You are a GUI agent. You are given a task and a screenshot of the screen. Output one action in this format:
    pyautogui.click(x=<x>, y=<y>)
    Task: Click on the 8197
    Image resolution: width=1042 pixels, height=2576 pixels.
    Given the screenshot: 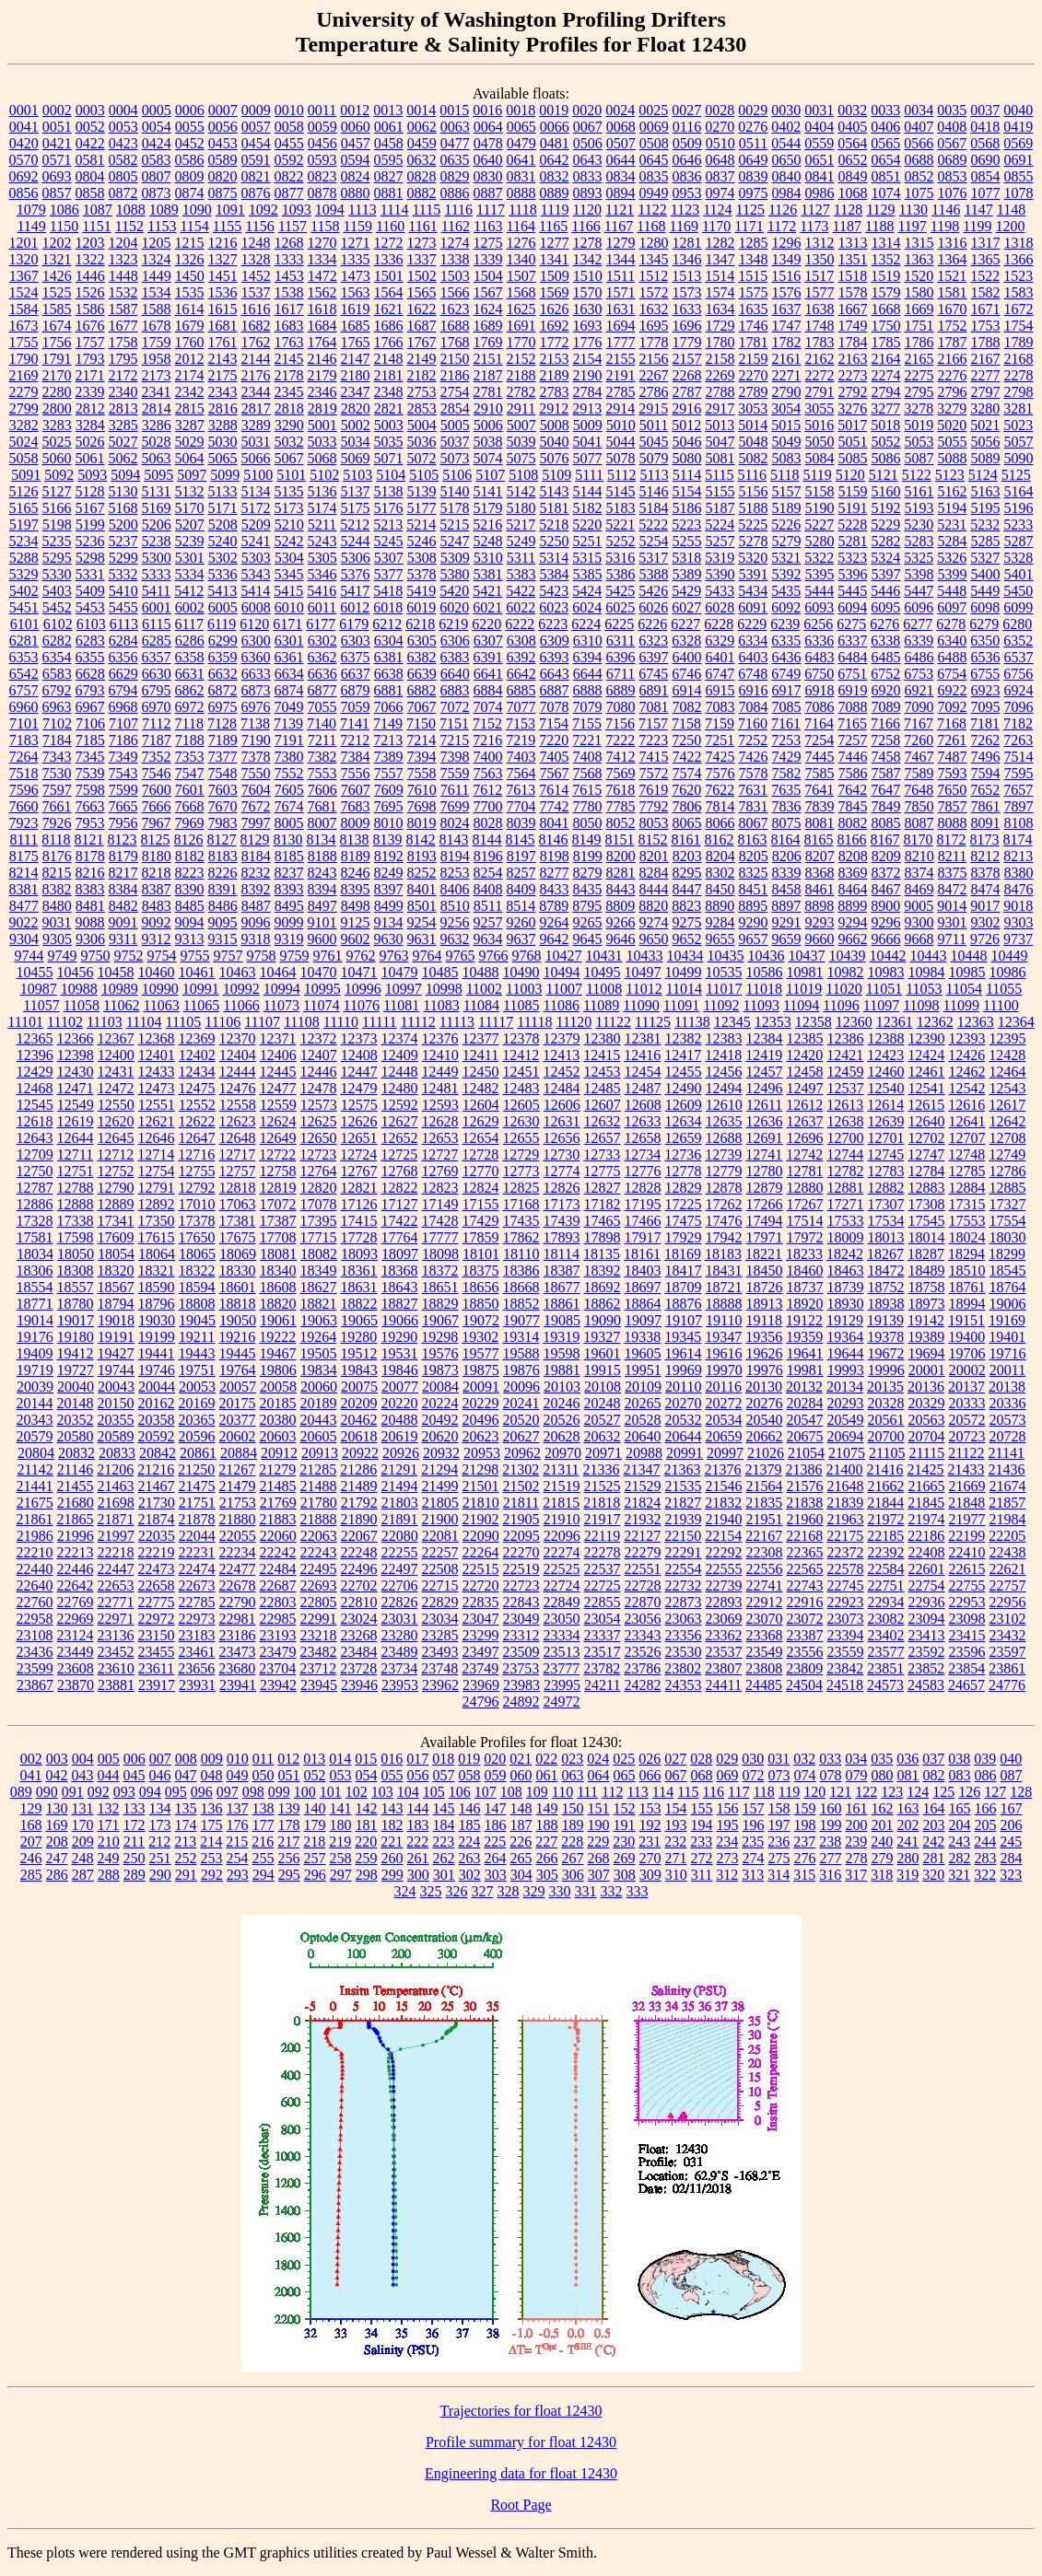 What is the action you would take?
    pyautogui.click(x=521, y=856)
    